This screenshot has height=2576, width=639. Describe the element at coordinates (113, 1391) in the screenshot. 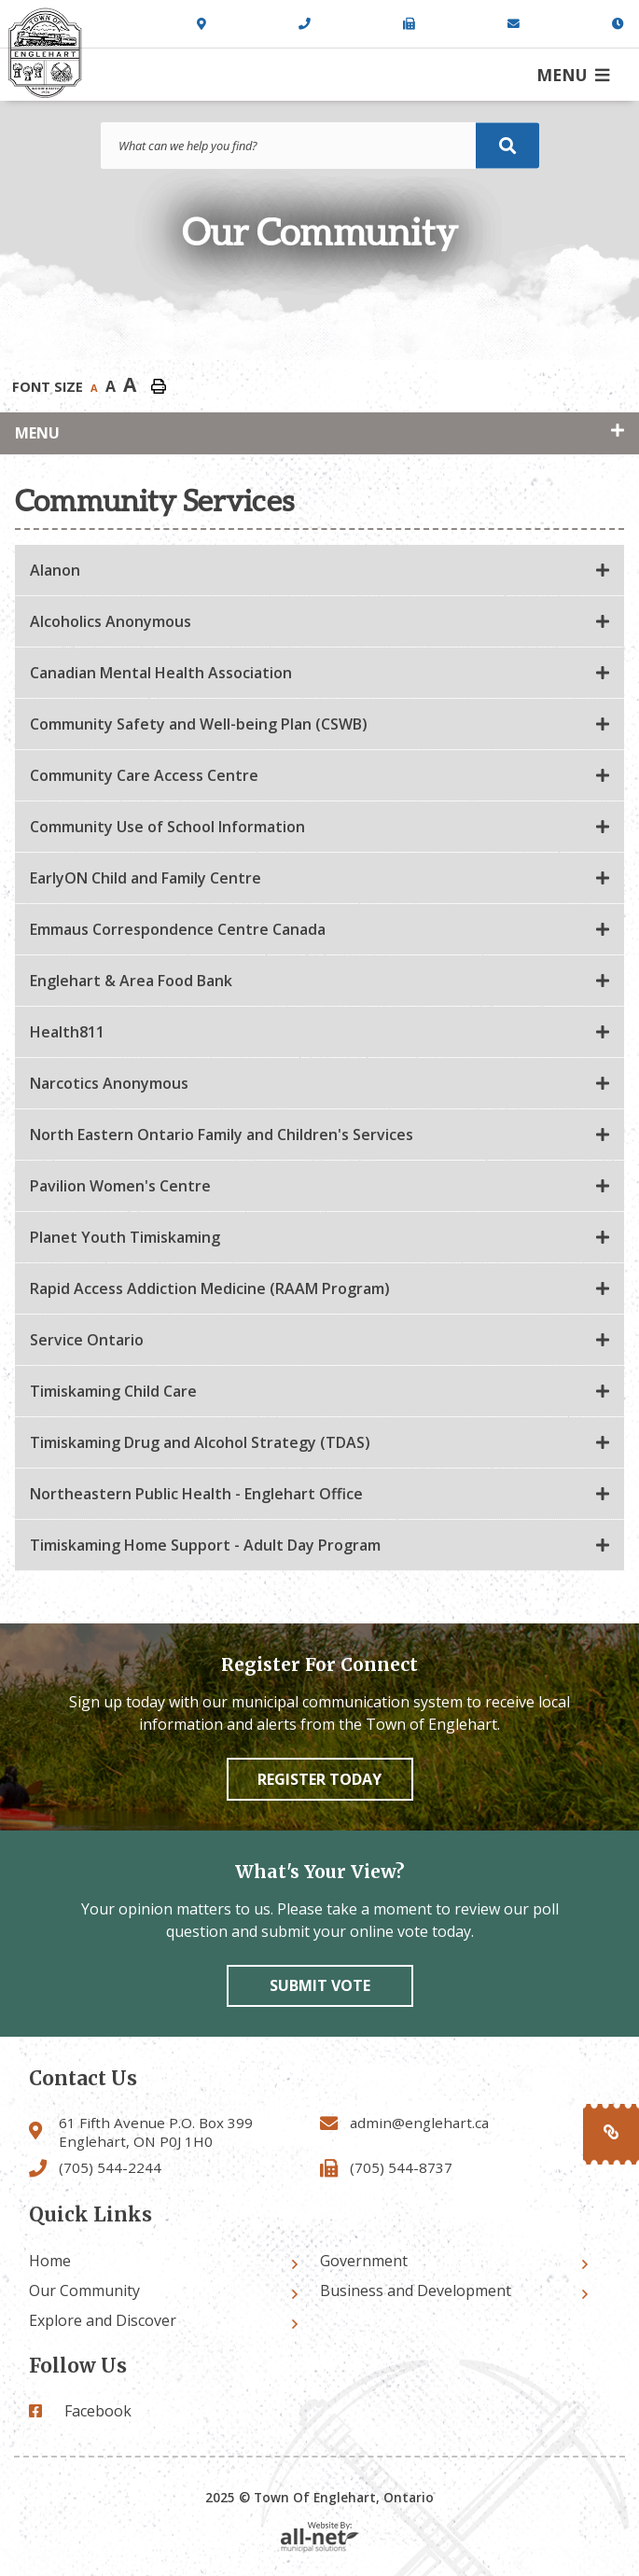

I see `Timiskaming Child Care [button]` at that location.